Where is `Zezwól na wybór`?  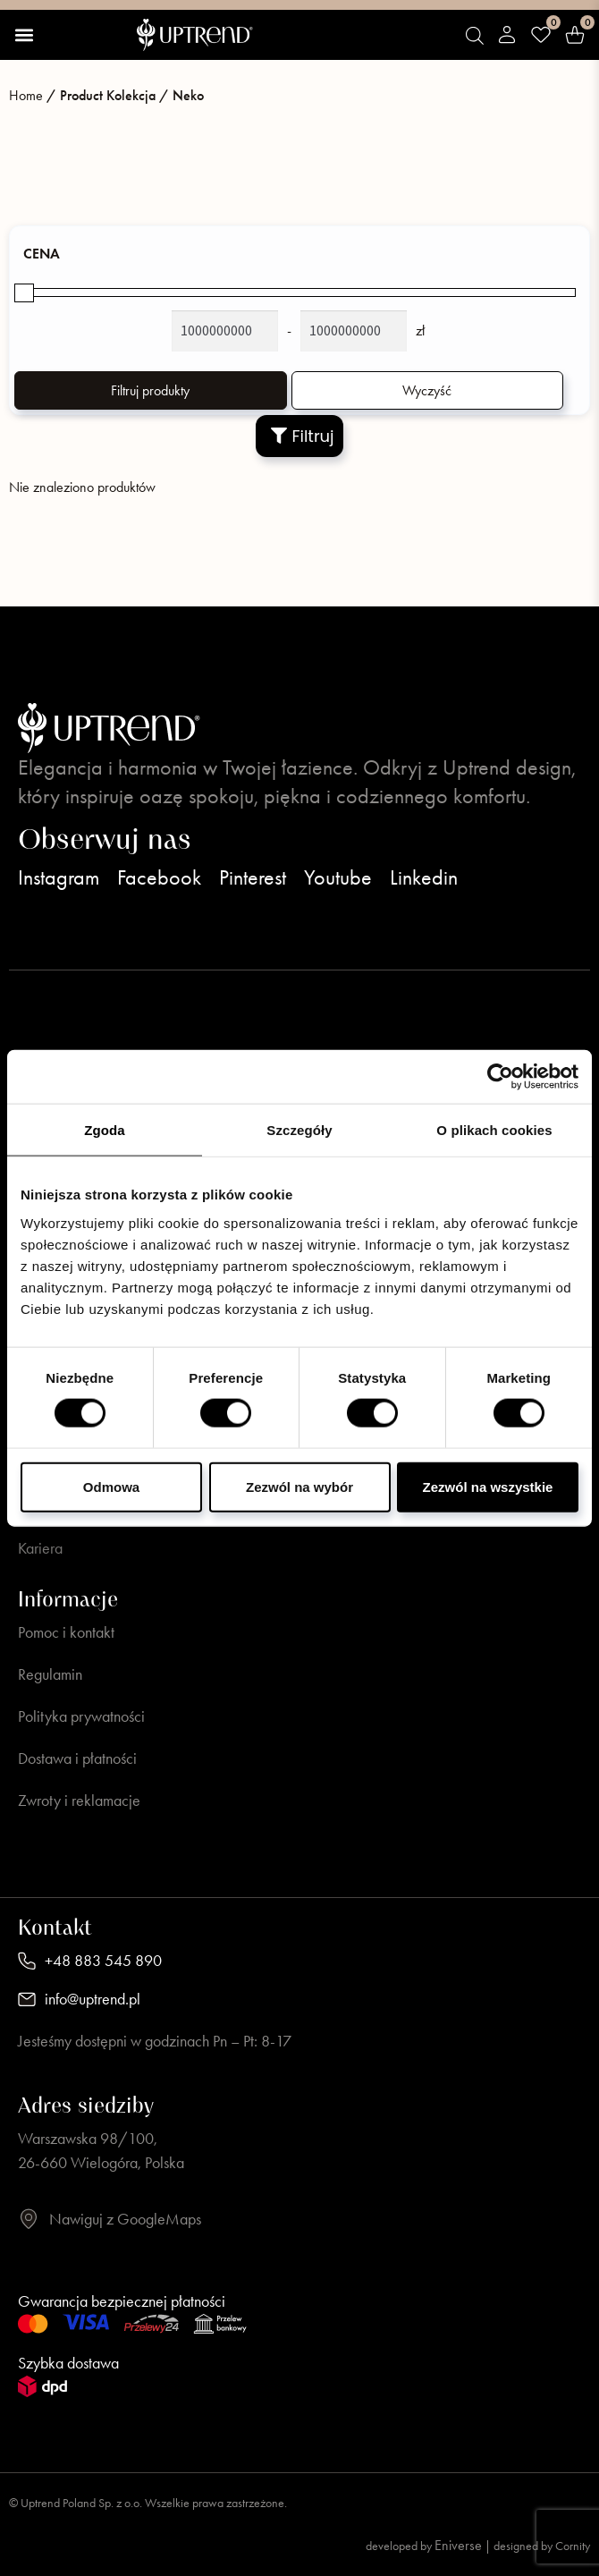 Zezwól na wybór is located at coordinates (299, 1486).